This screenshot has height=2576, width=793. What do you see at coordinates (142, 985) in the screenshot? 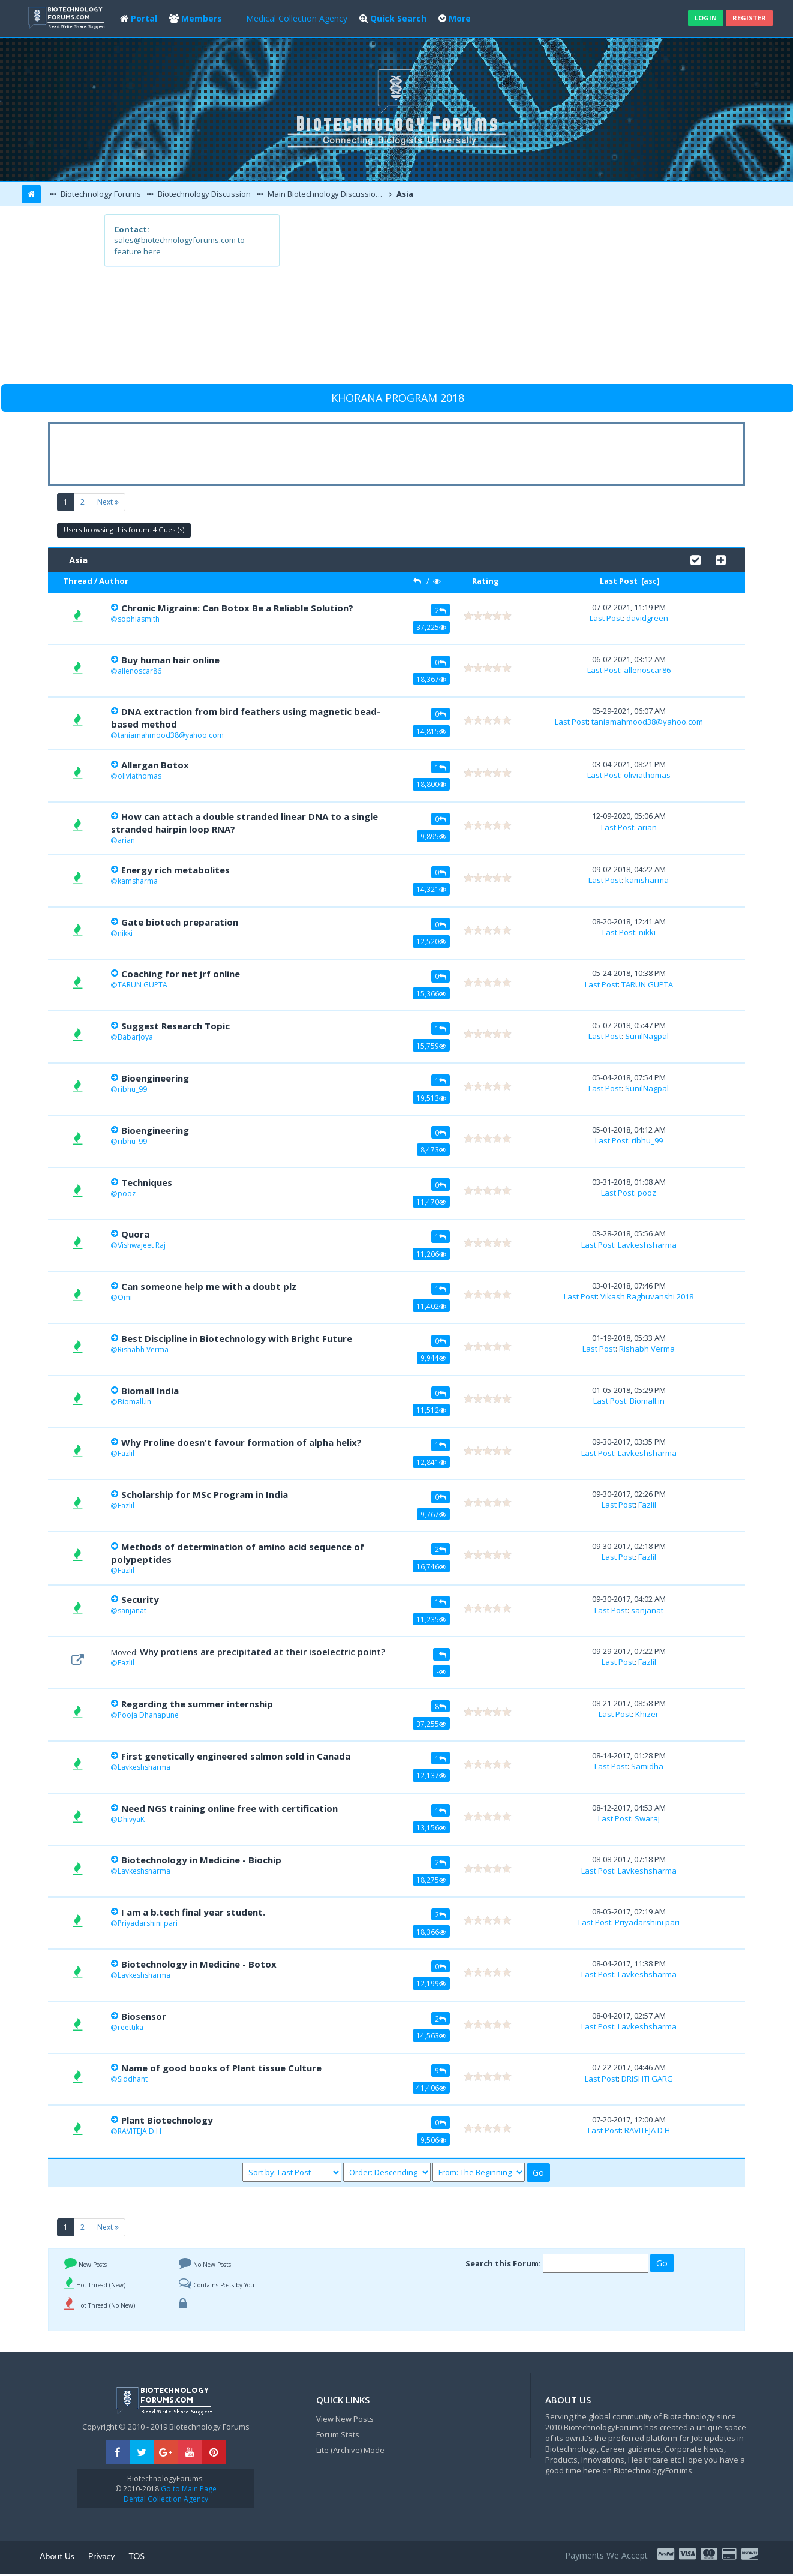
I see `TARUN GUPTA` at bounding box center [142, 985].